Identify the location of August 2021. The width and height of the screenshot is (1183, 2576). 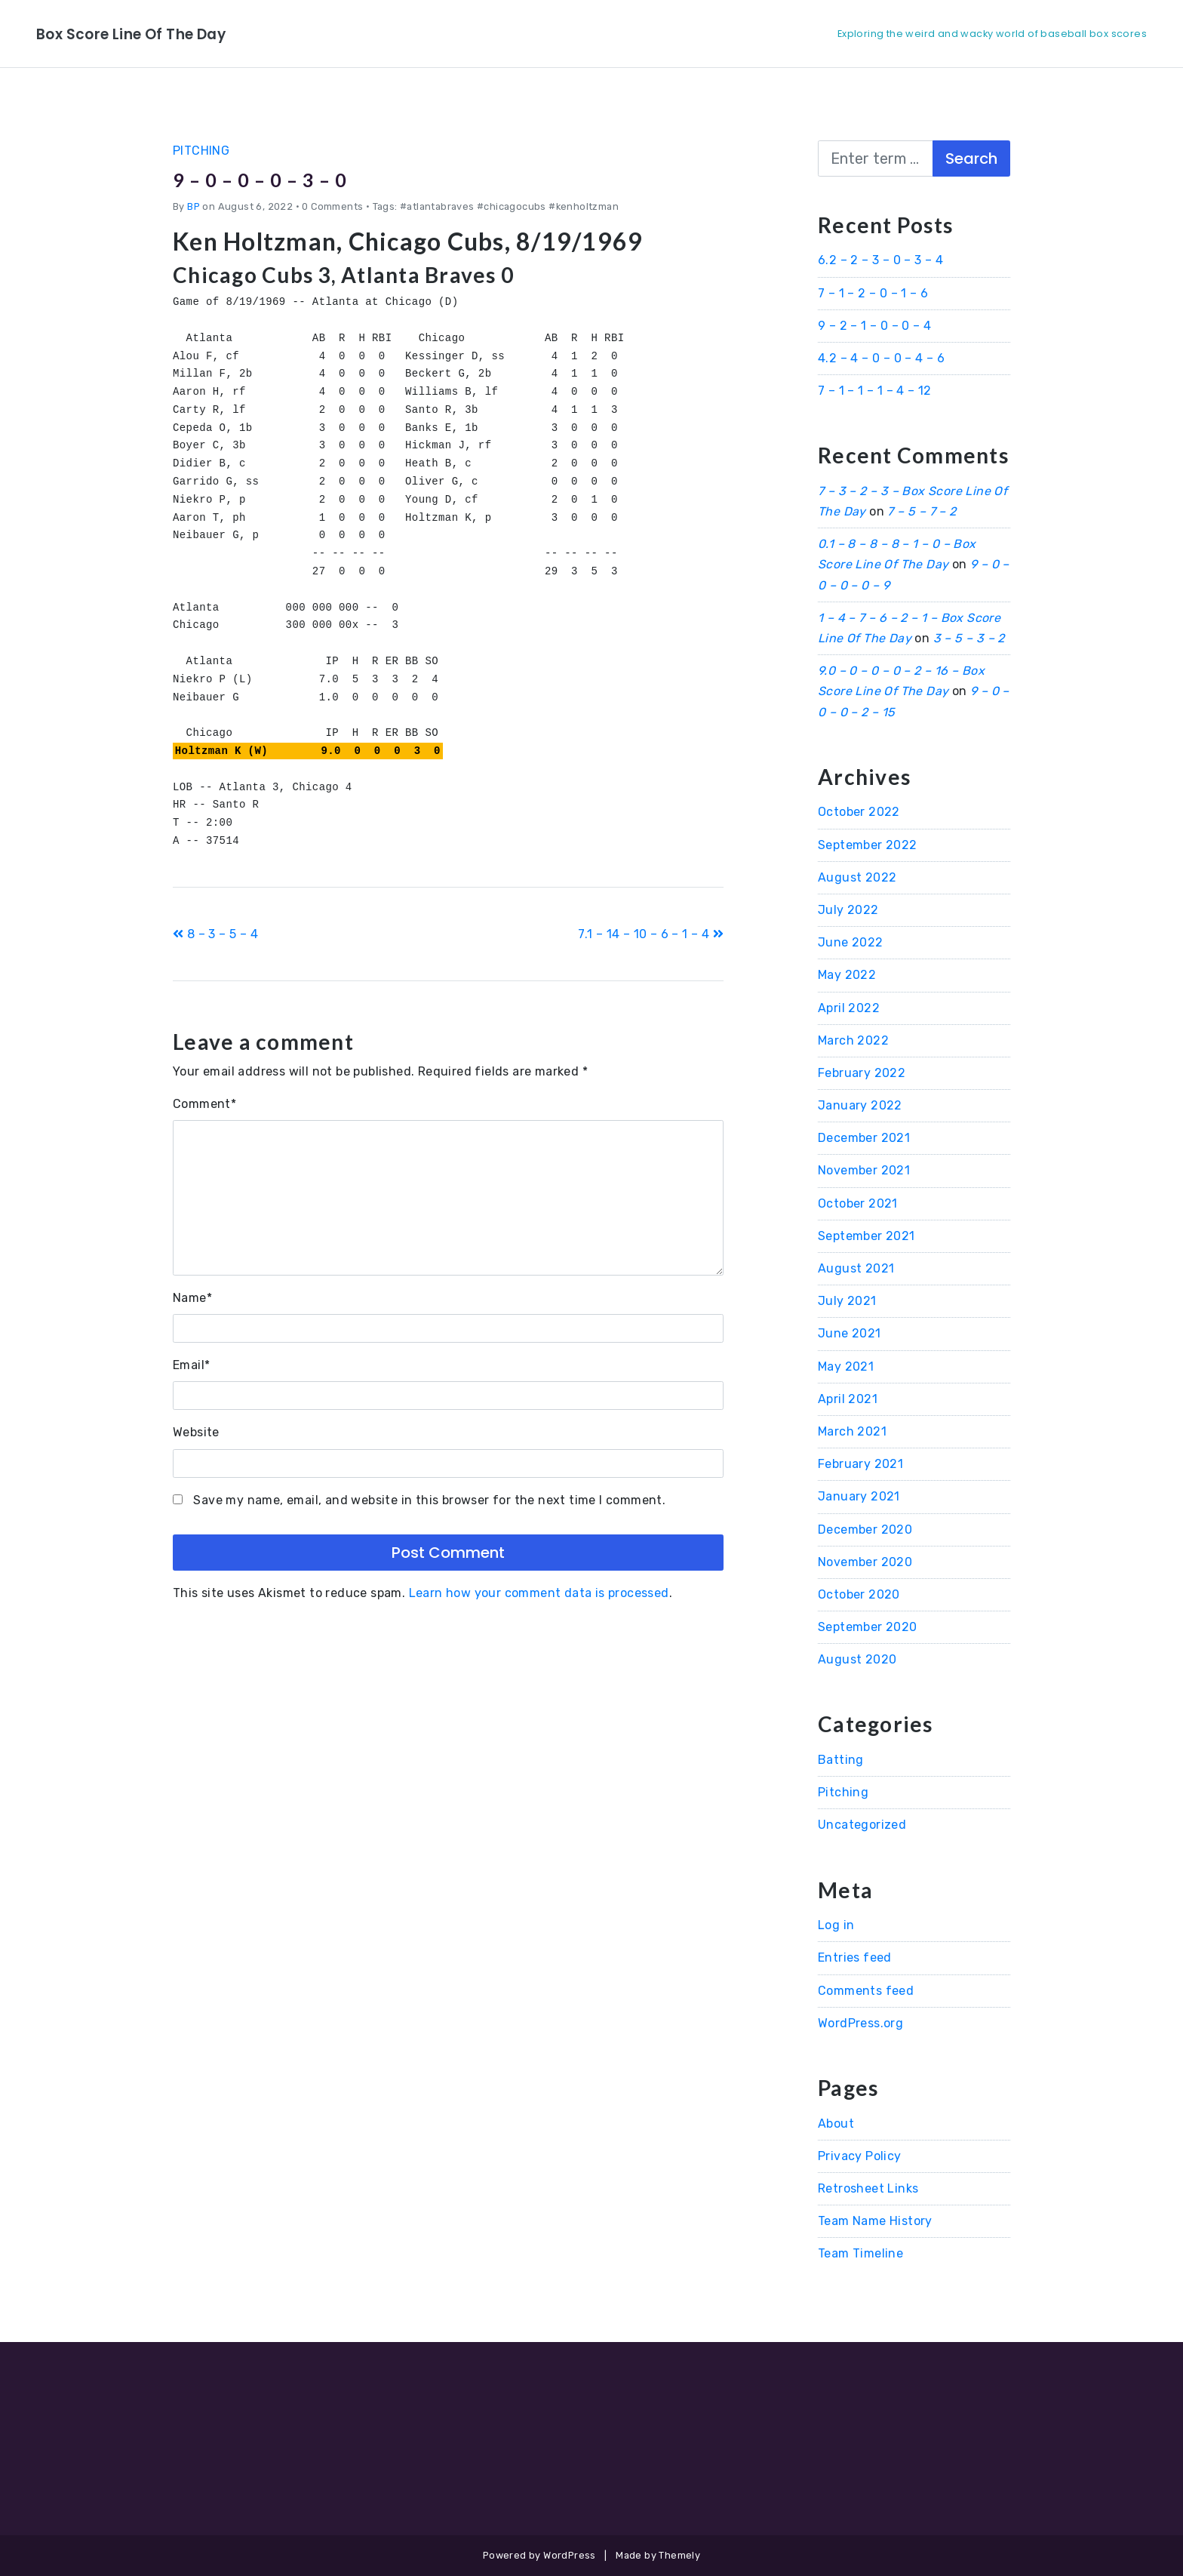
(856, 1268).